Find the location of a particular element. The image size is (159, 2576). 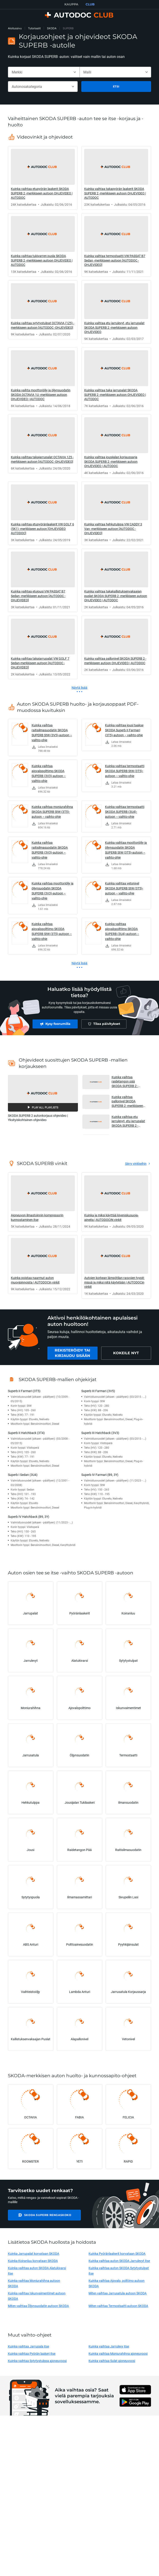

Kuinka vaihtaa Jarrupala itse is located at coordinates (28, 2346).